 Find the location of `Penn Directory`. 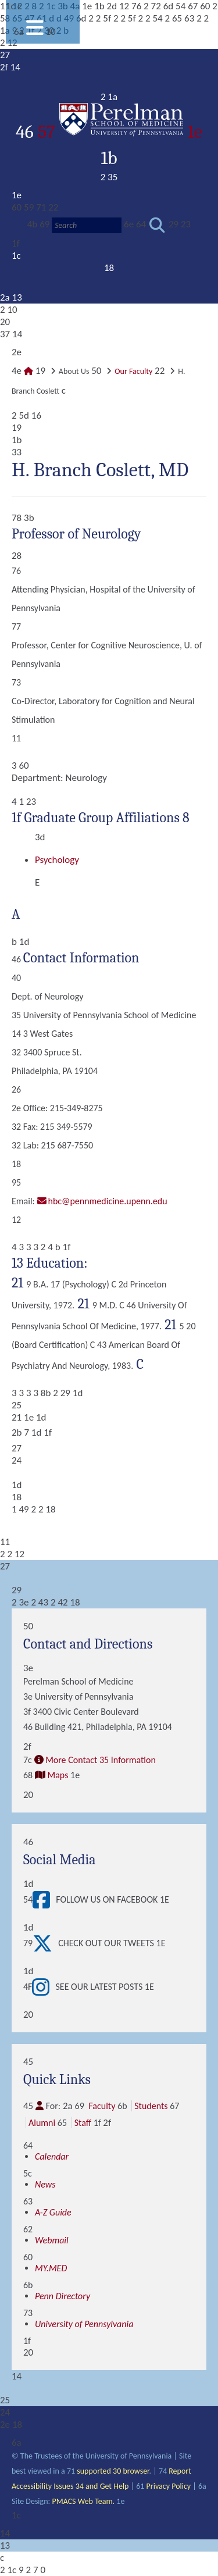

Penn Directory is located at coordinates (62, 2296).